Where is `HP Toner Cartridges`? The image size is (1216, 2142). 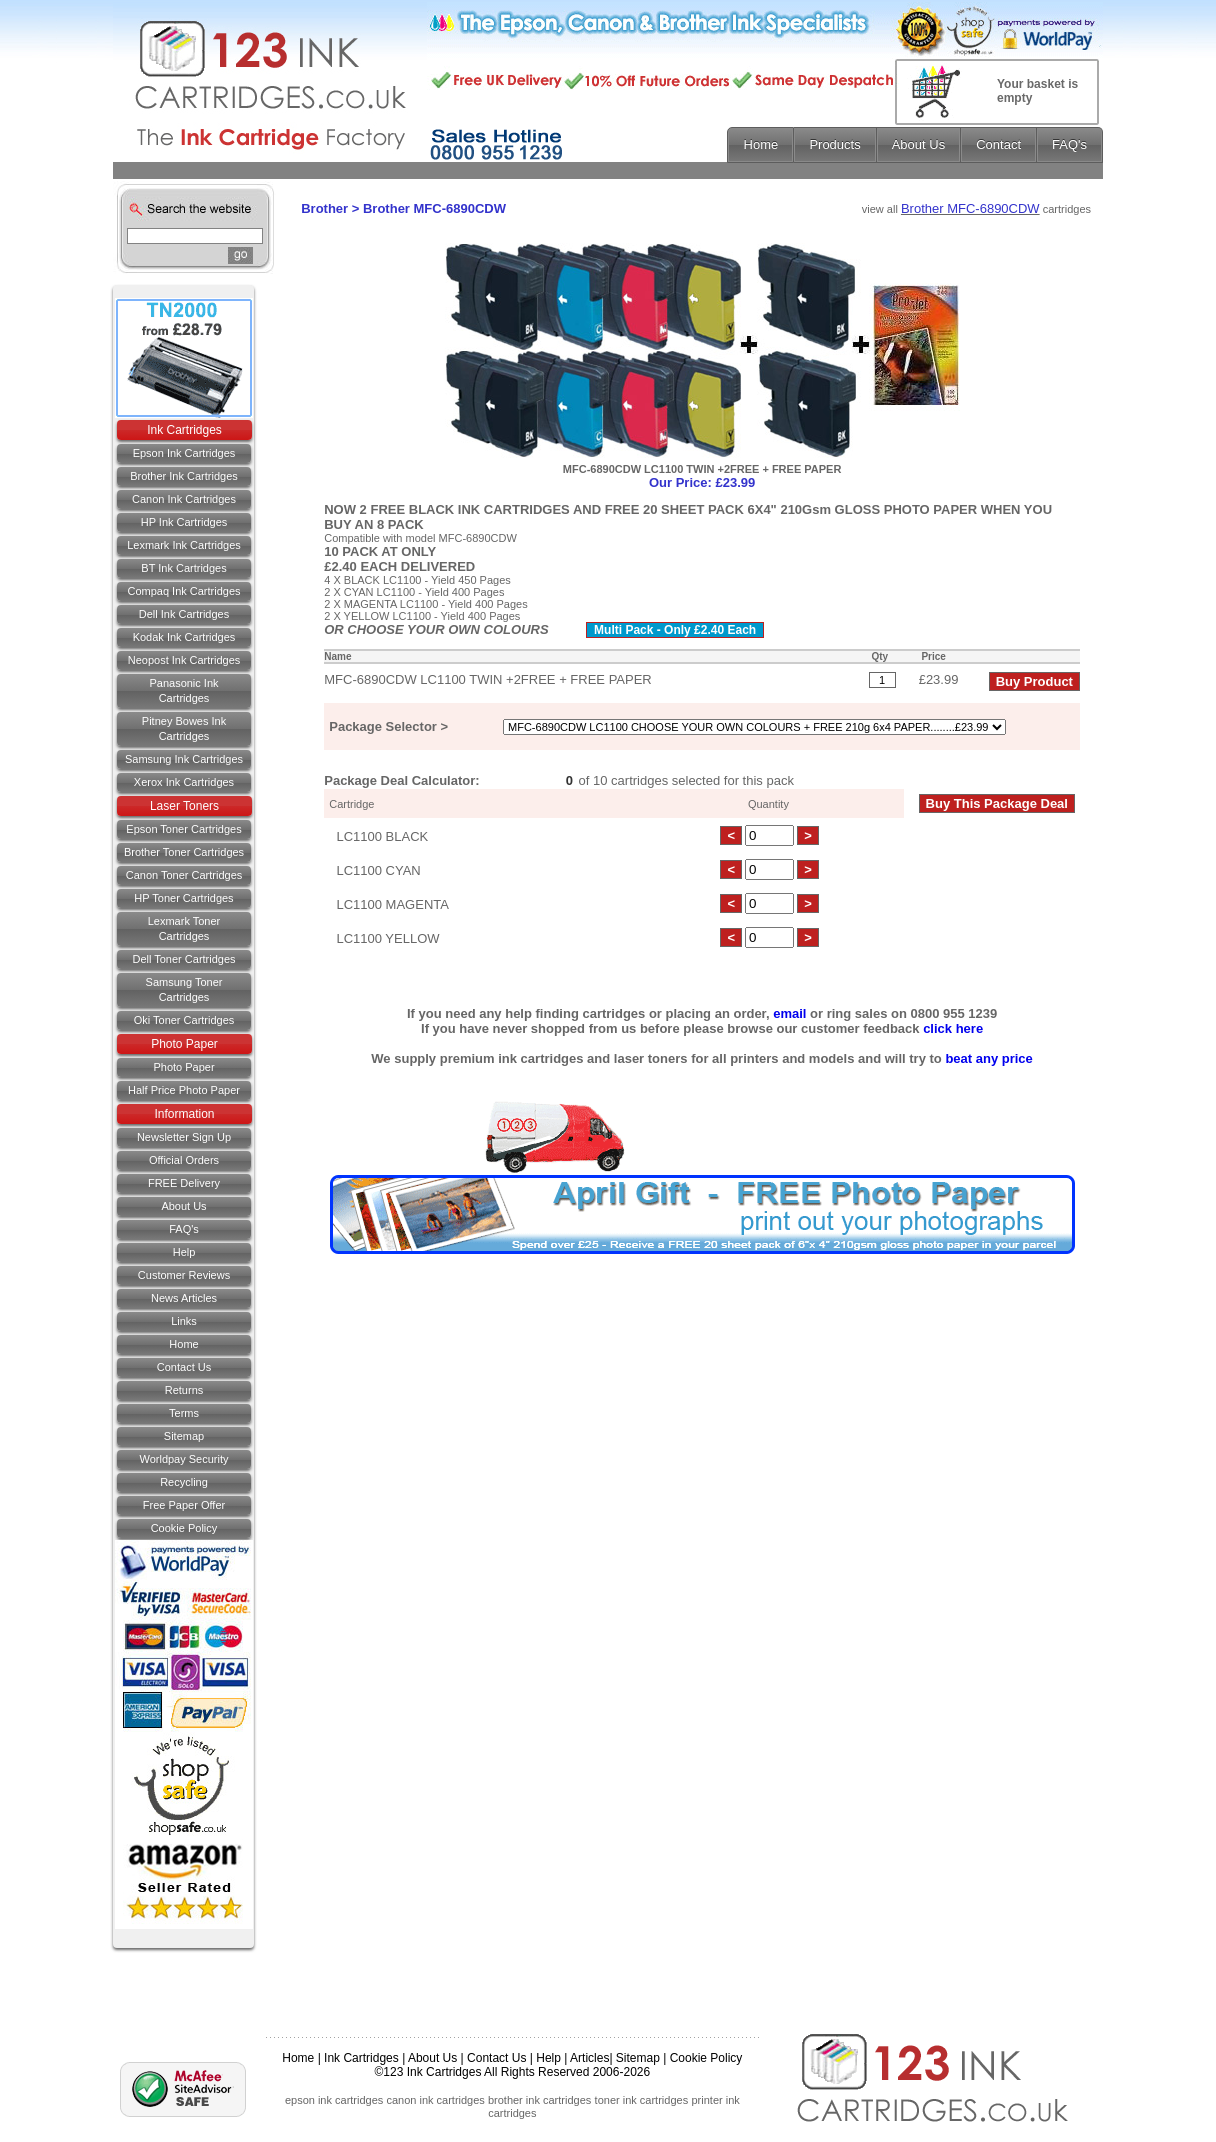 HP Toner Cartridges is located at coordinates (183, 898).